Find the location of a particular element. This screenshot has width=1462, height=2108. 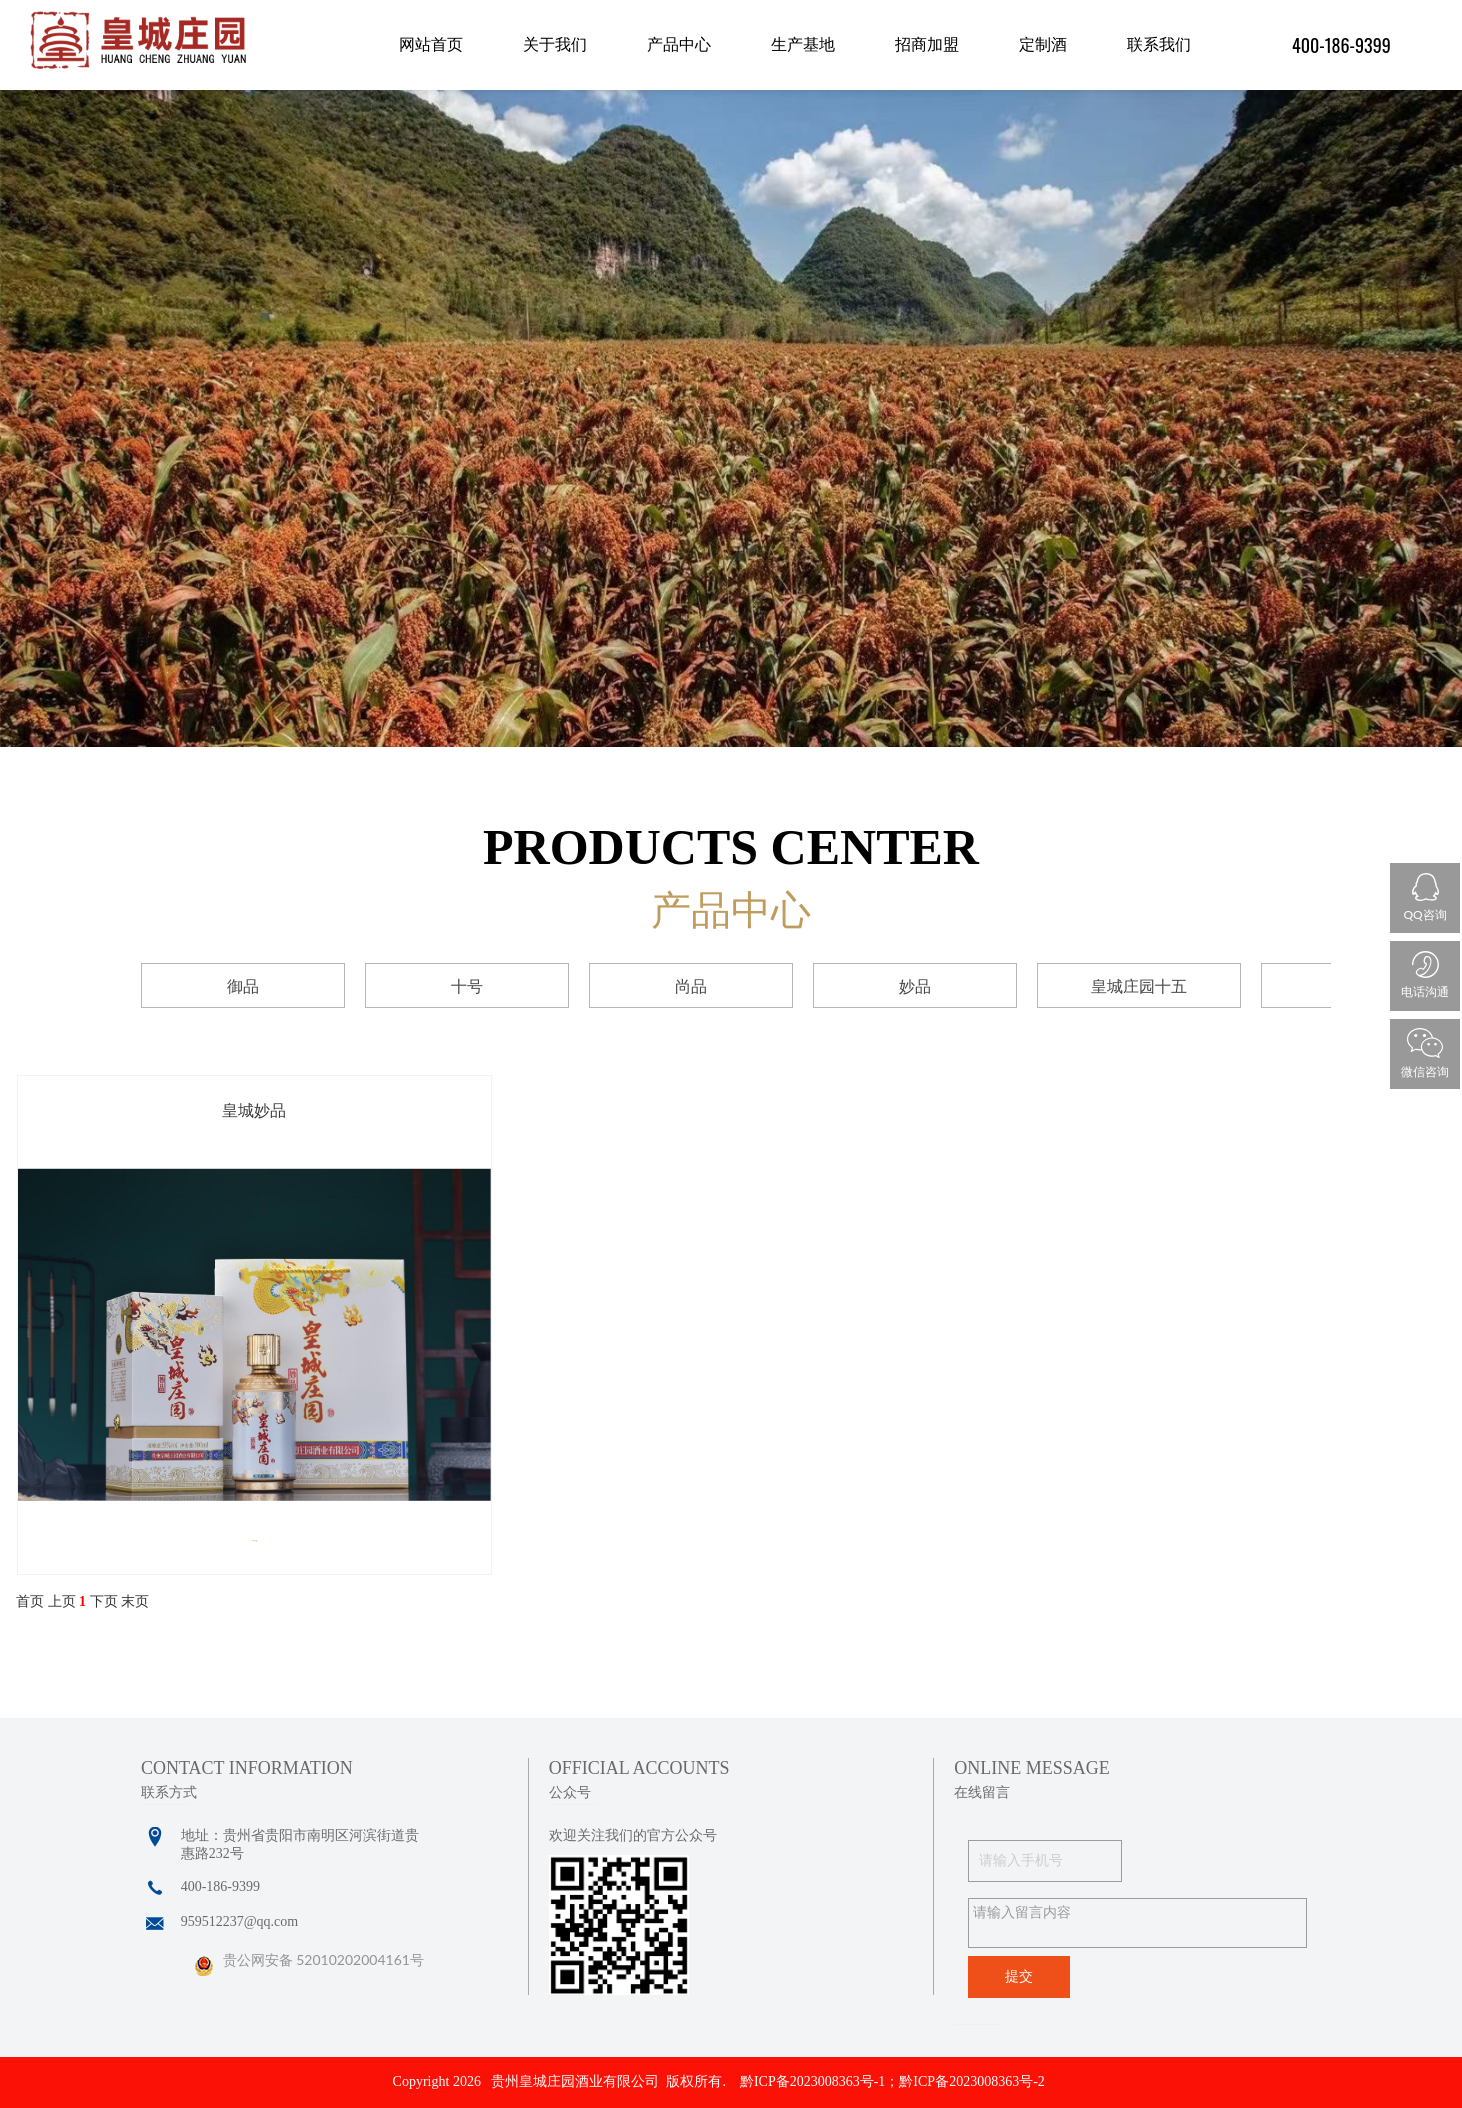

400-186-9399 is located at coordinates (1341, 45).